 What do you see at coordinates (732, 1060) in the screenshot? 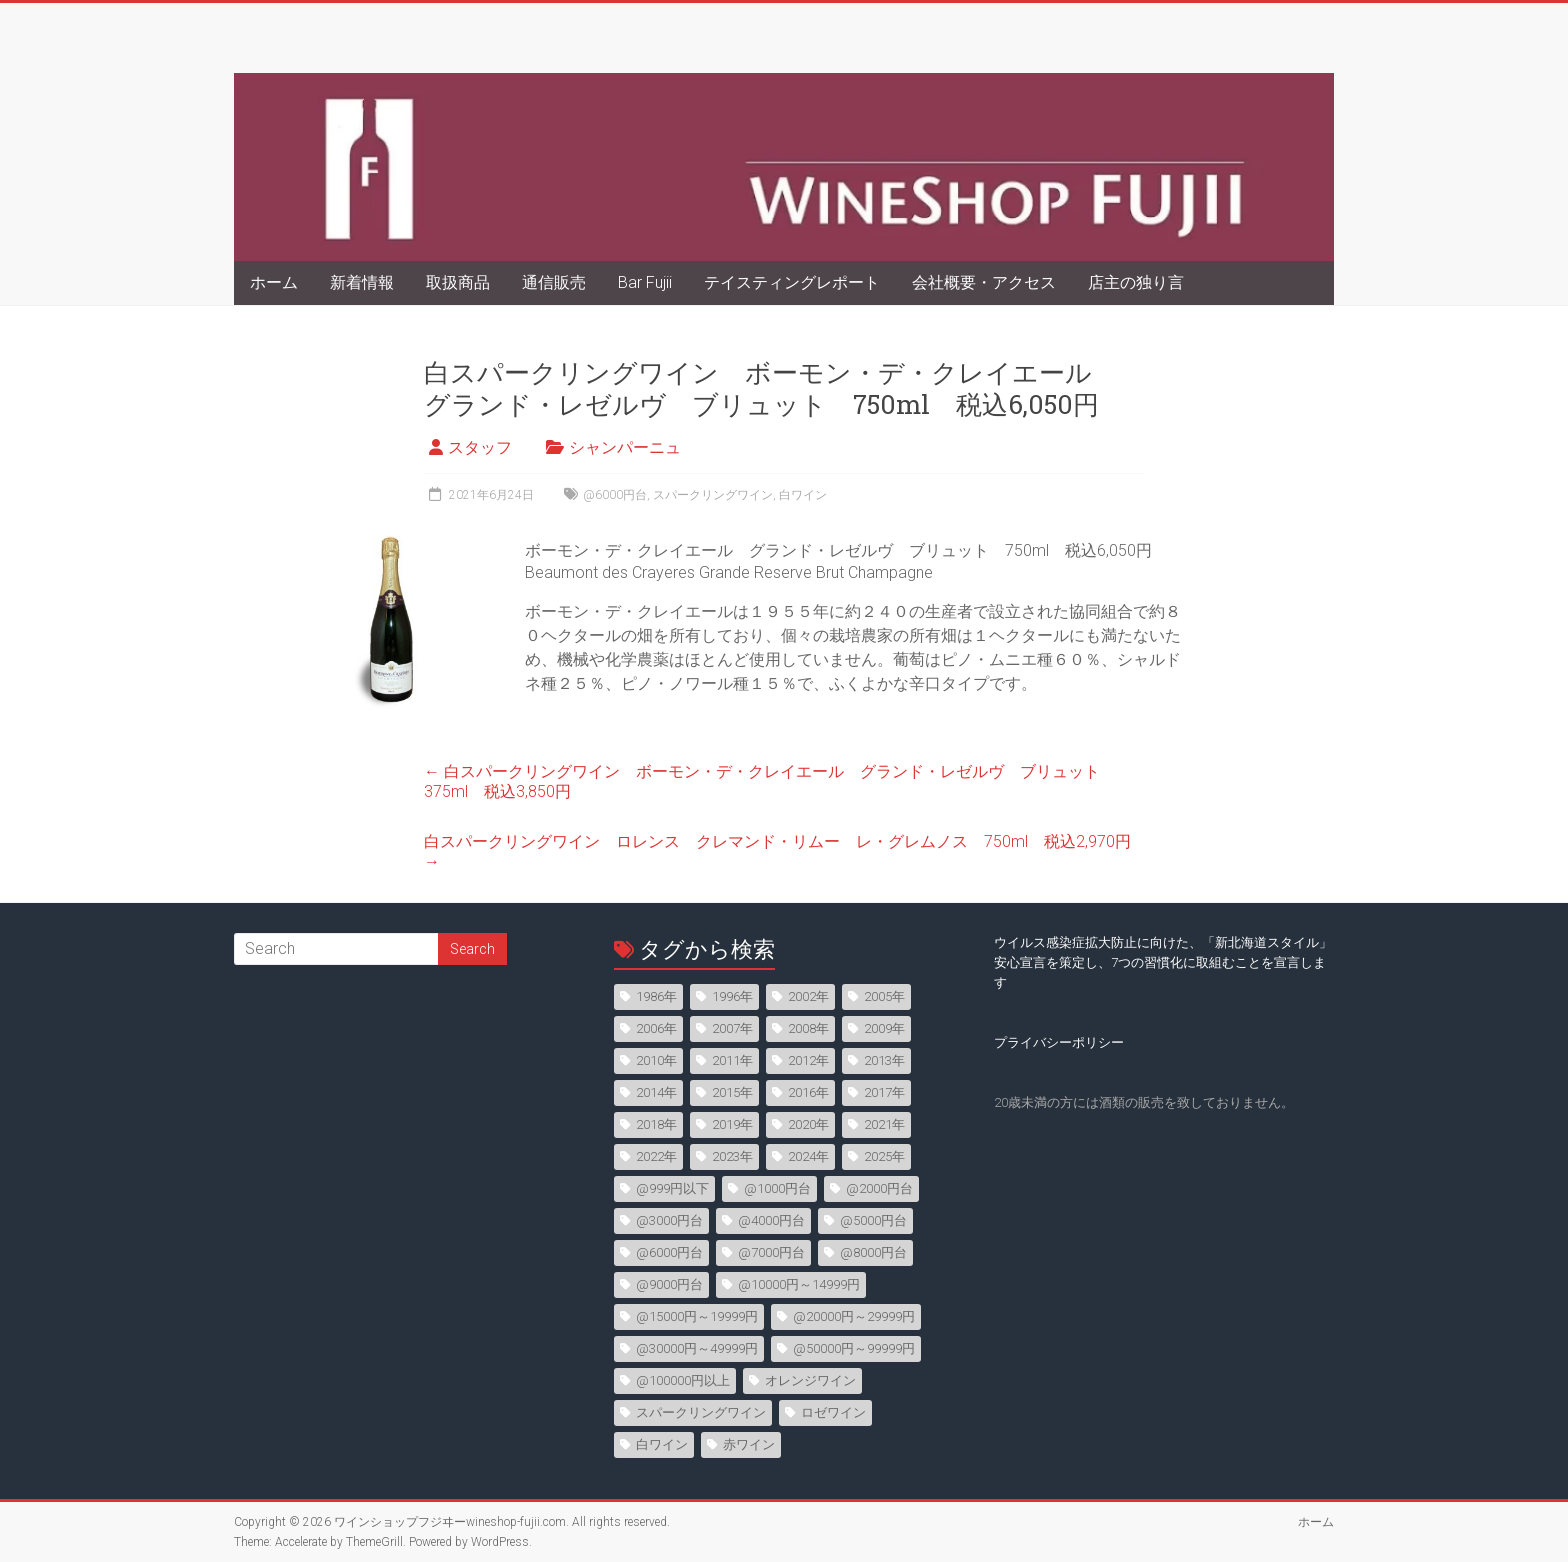
I see `2011年` at bounding box center [732, 1060].